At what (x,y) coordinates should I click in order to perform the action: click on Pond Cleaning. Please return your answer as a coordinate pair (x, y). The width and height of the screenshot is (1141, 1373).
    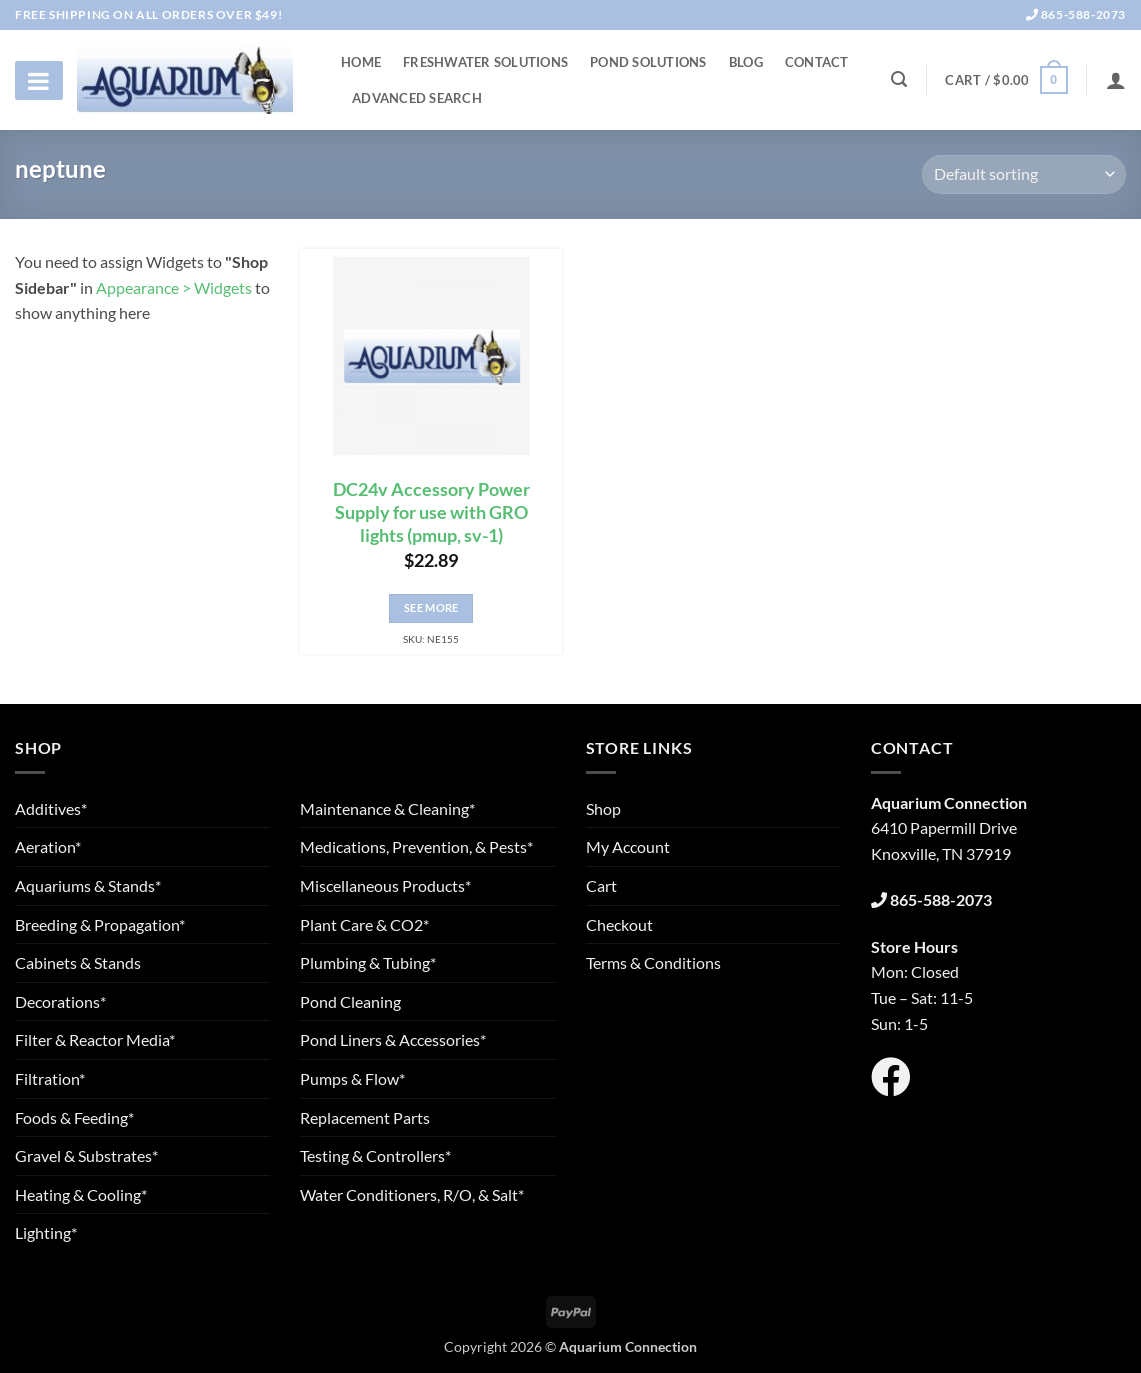
    Looking at the image, I should click on (350, 1001).